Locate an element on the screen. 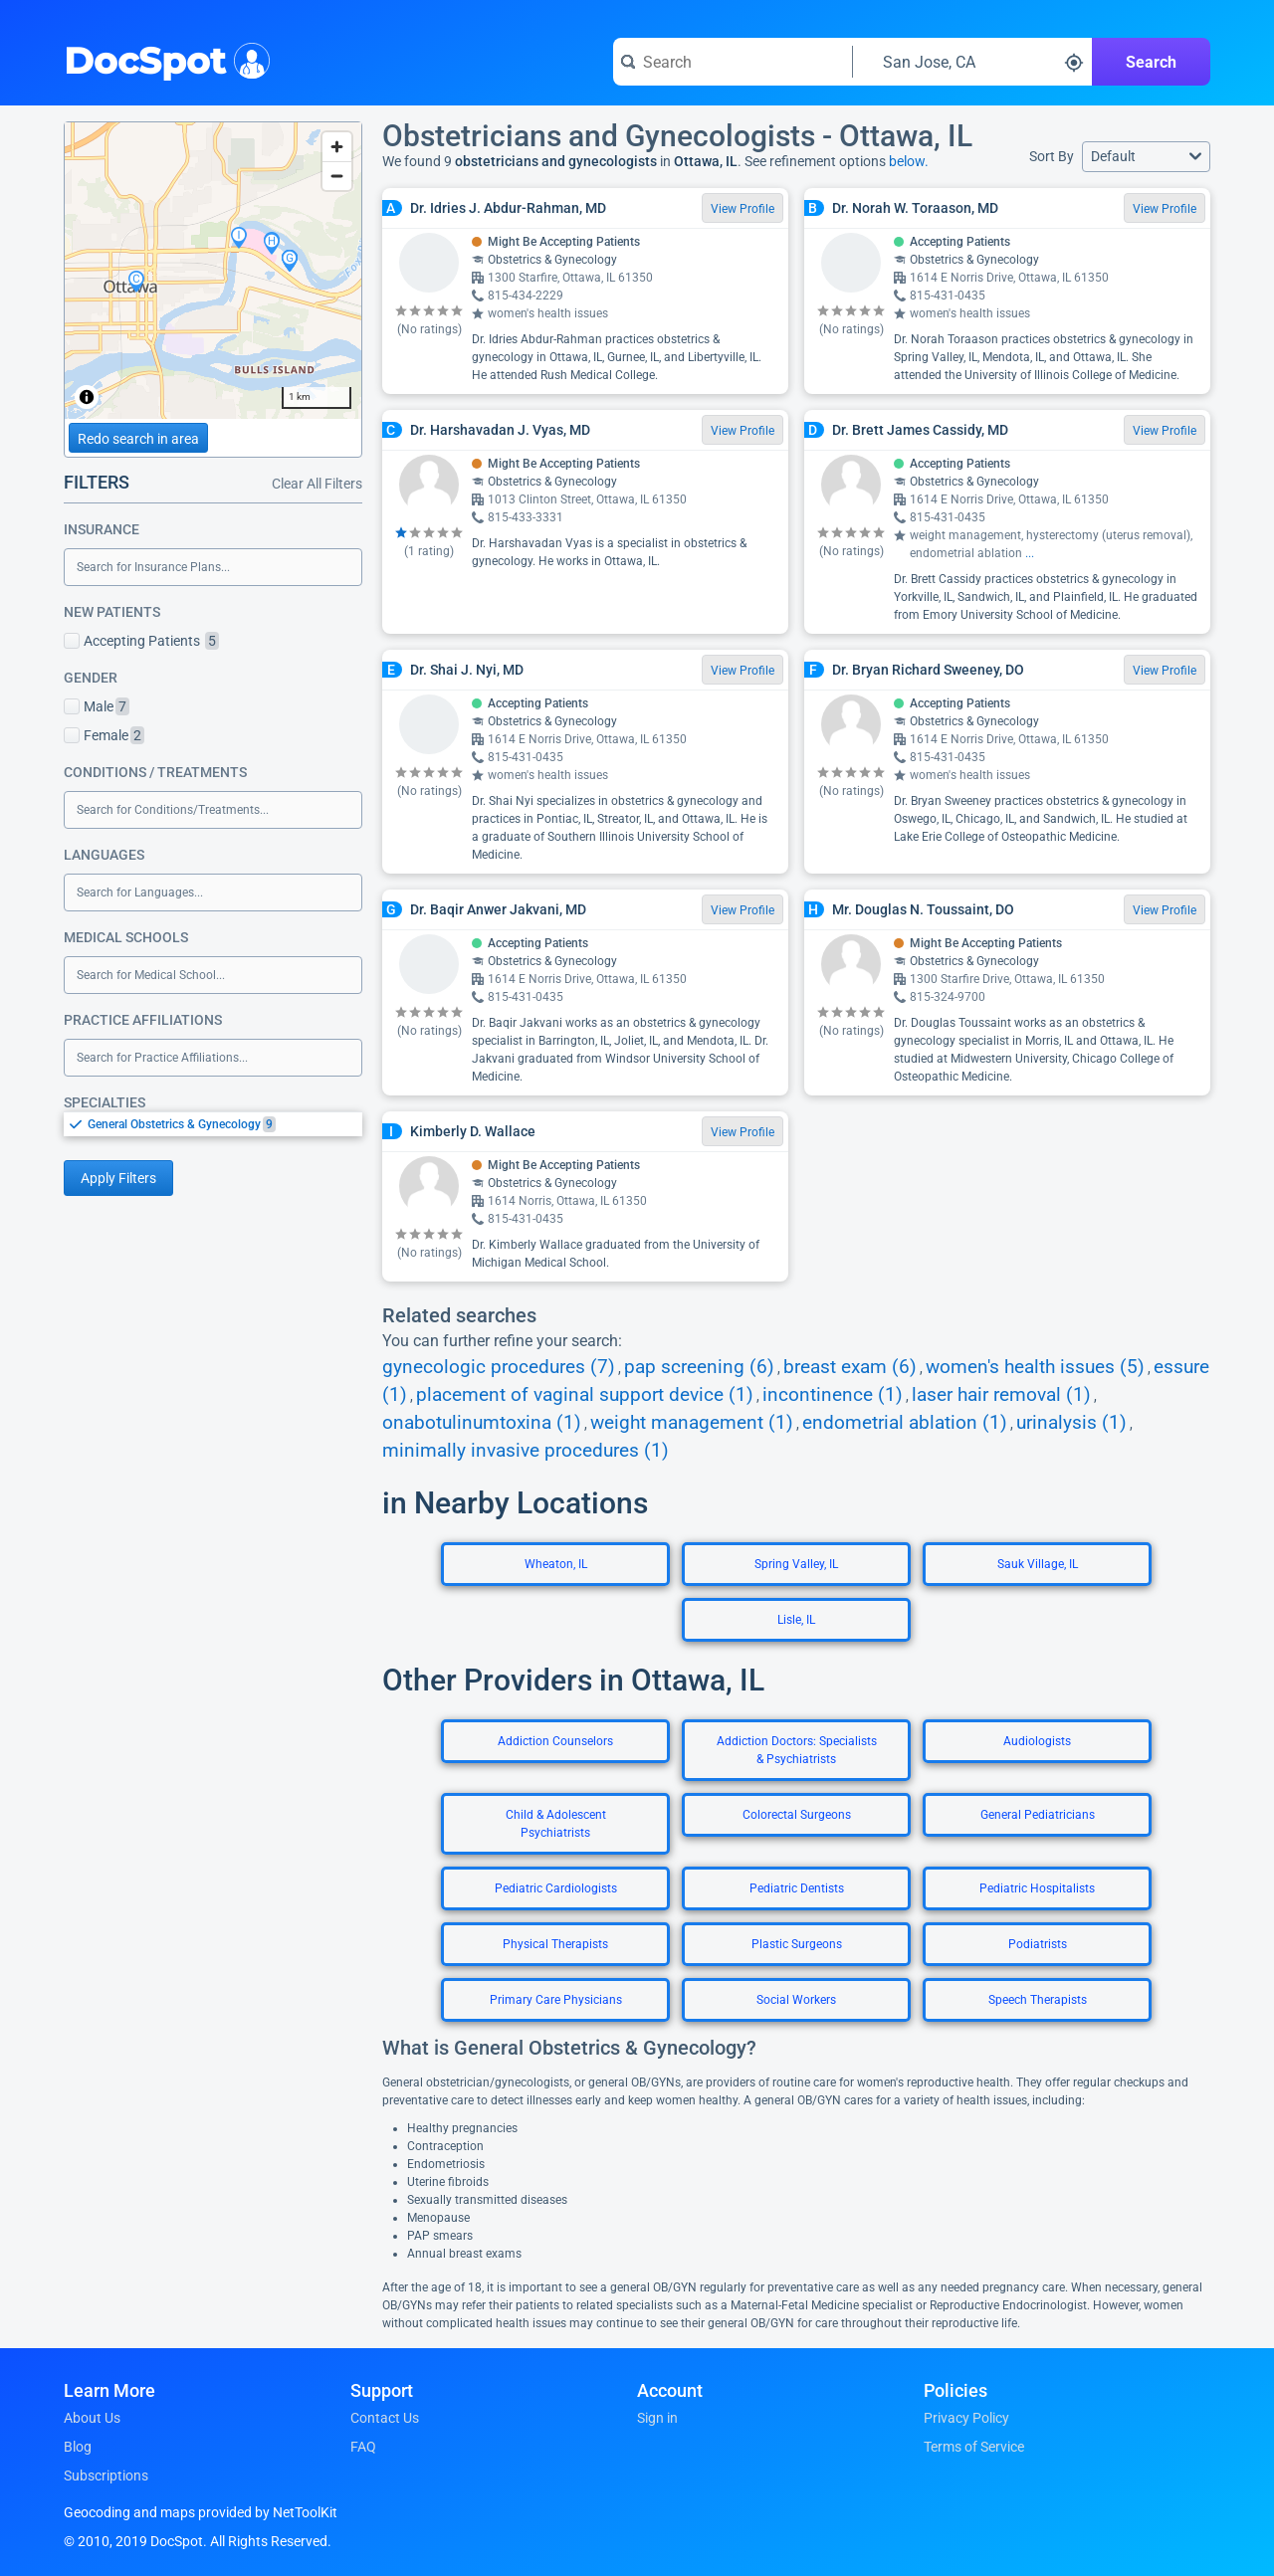  Clear All Filters is located at coordinates (317, 484).